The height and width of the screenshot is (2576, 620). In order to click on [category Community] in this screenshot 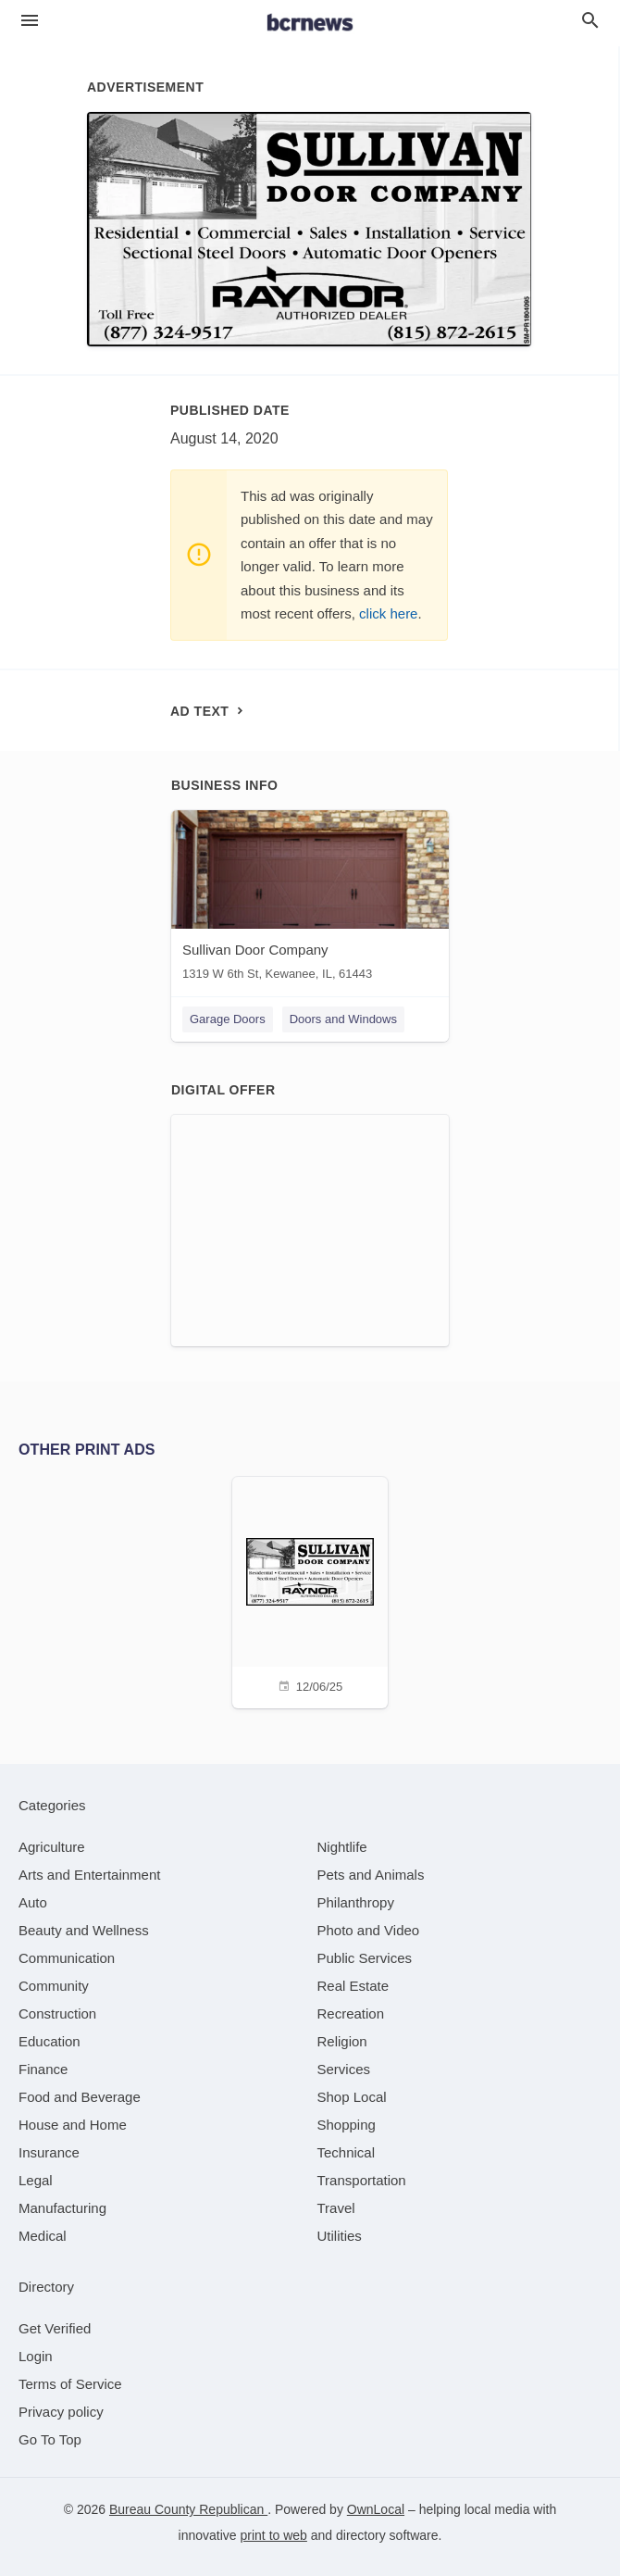, I will do `click(54, 1986)`.